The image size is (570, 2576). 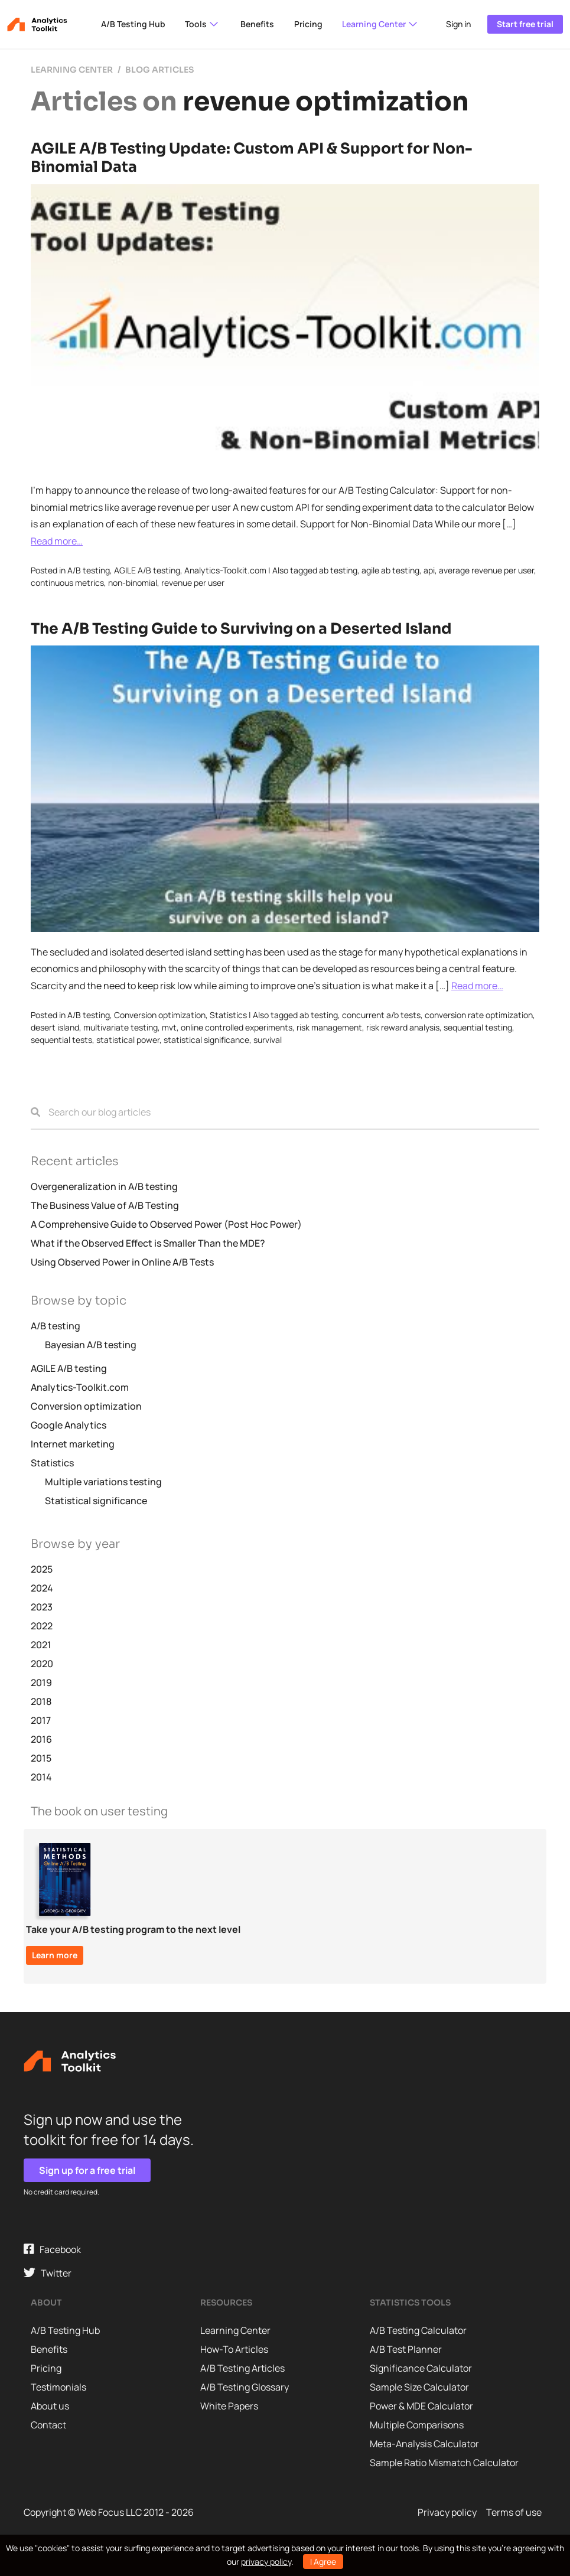 I want to click on The A/B Testing Guide to Surviving on a Deserted Island, so click(x=241, y=628).